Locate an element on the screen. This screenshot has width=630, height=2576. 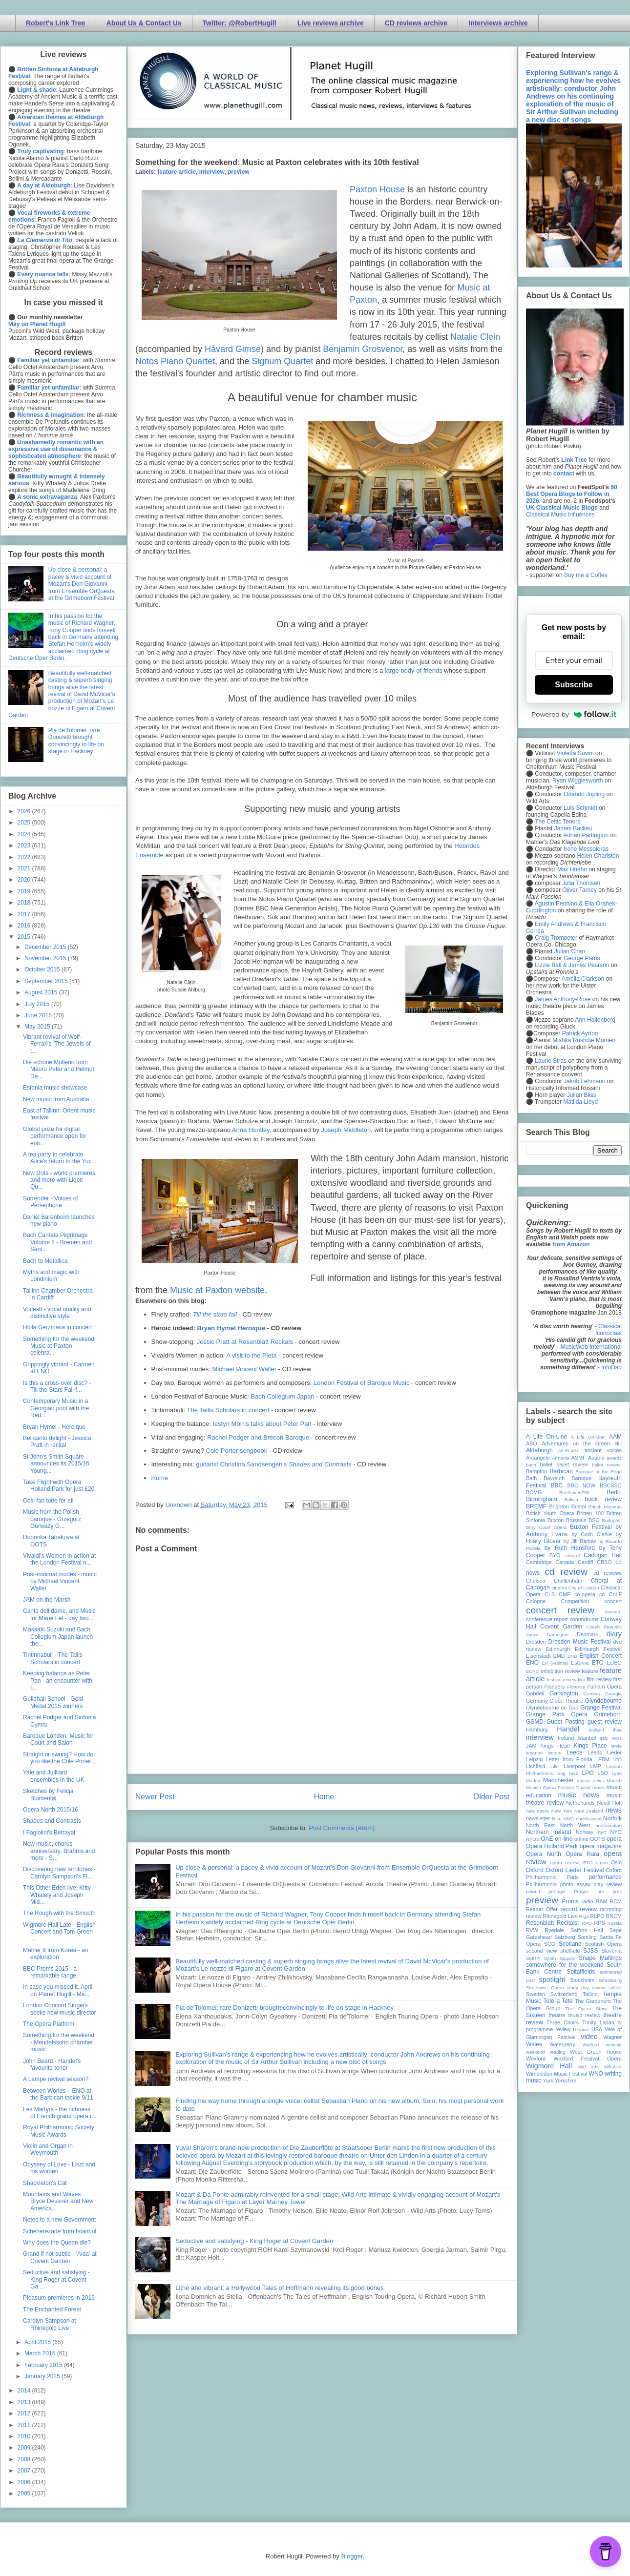
SMITF is located at coordinates (533, 1958).